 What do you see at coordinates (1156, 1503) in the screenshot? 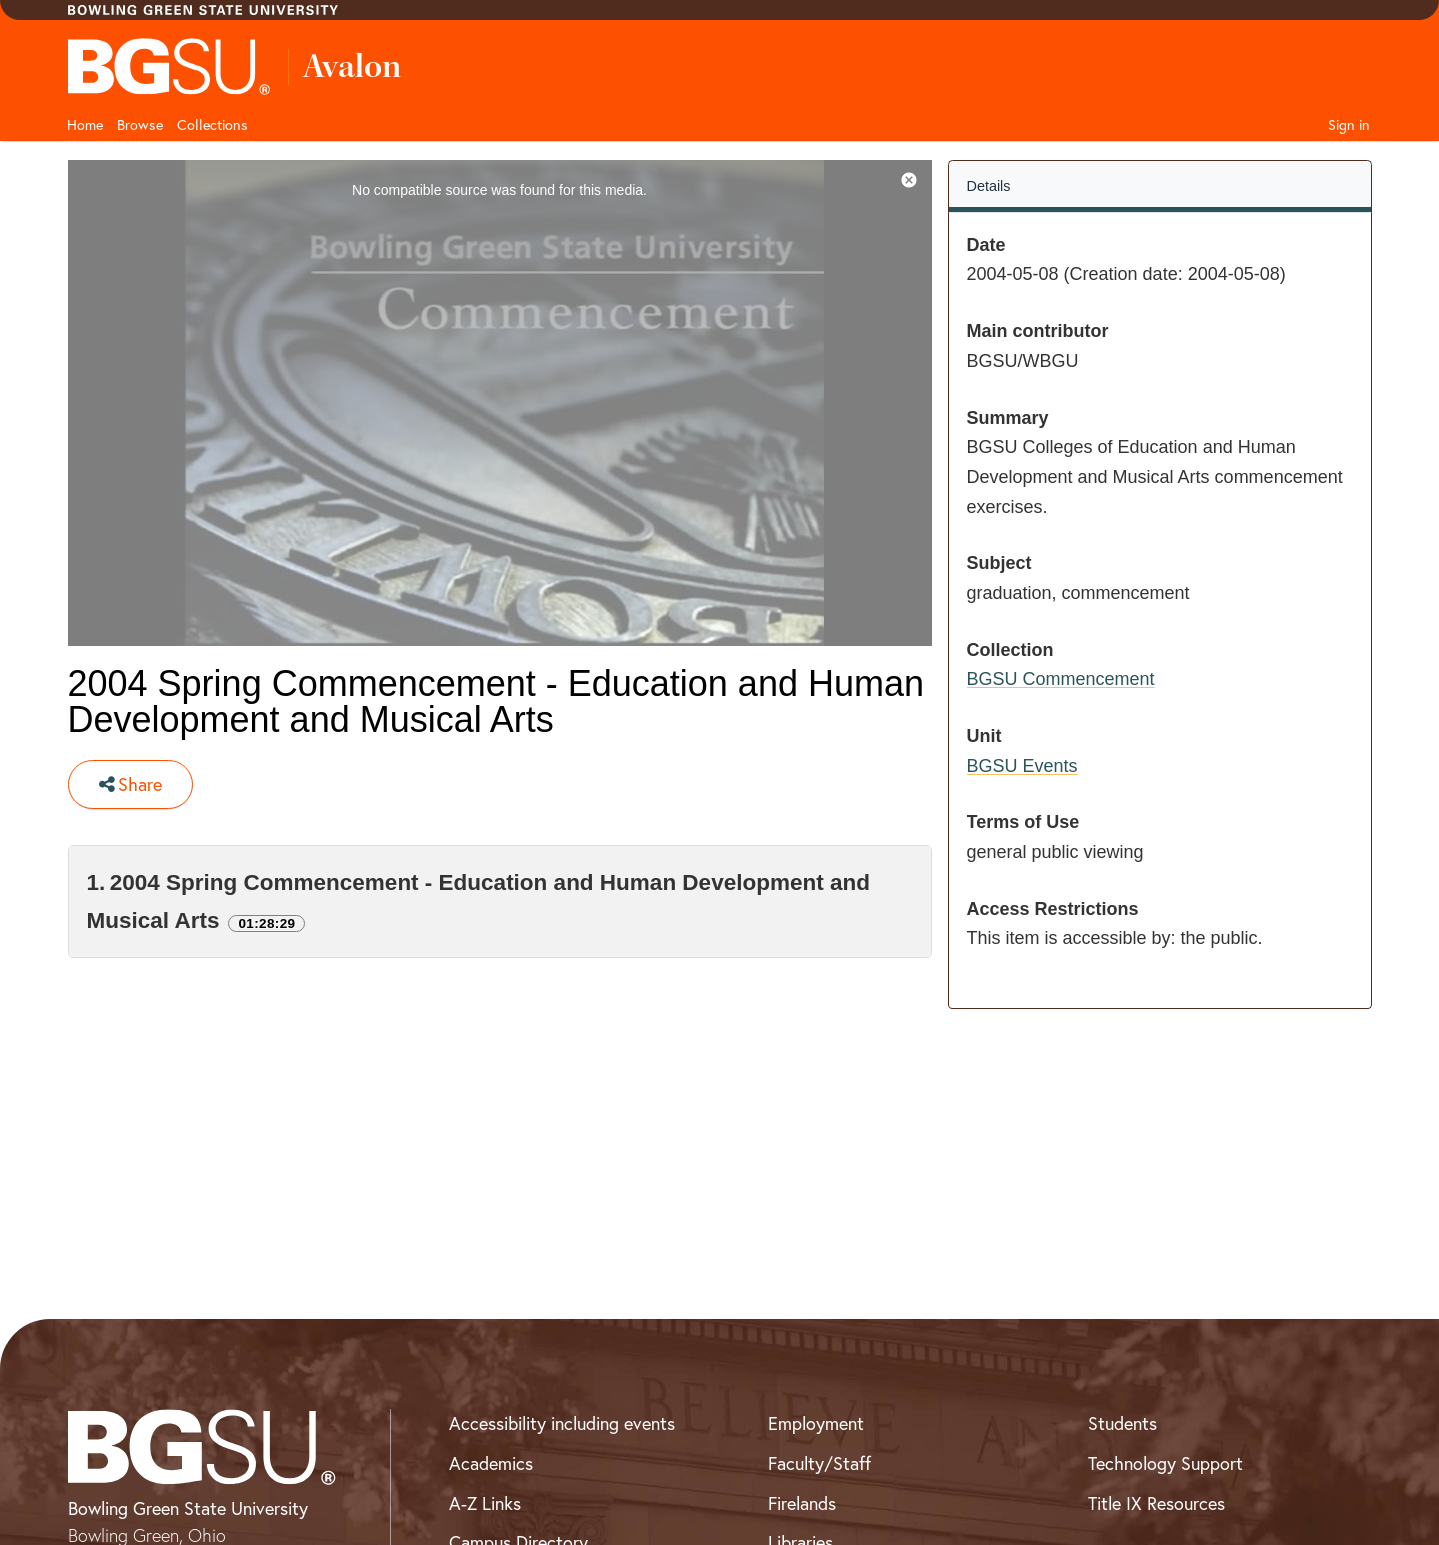
I see `Title IX Resources` at bounding box center [1156, 1503].